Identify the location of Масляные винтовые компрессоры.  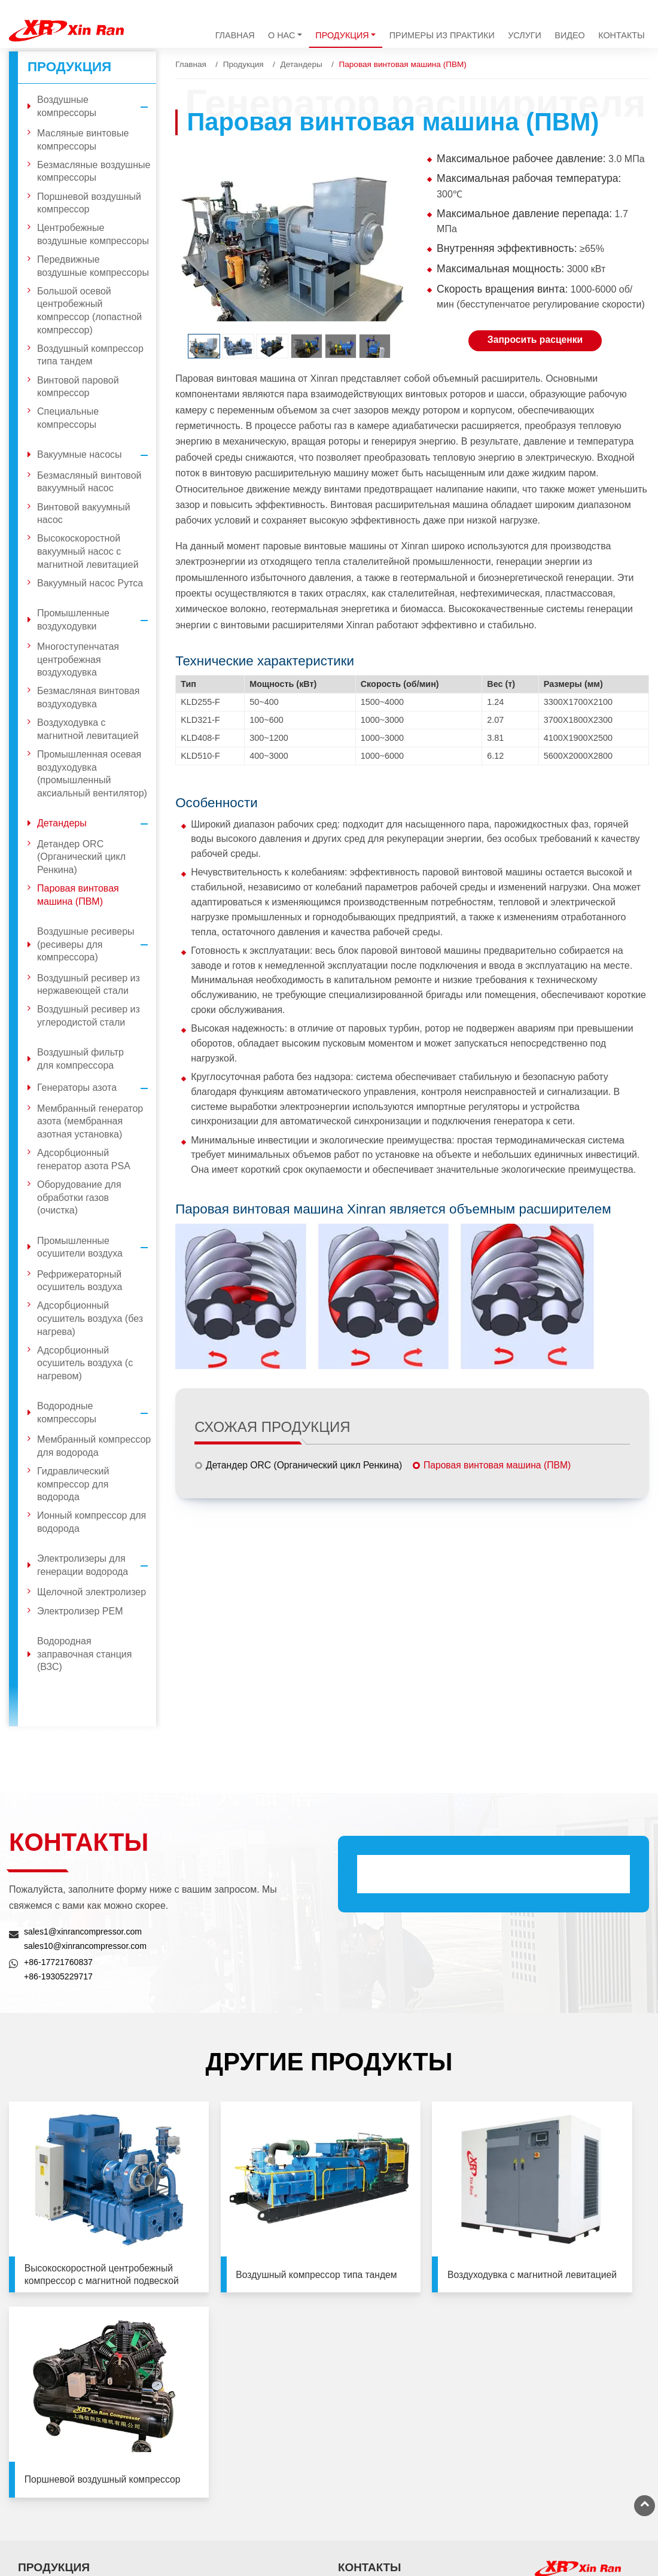
(83, 139).